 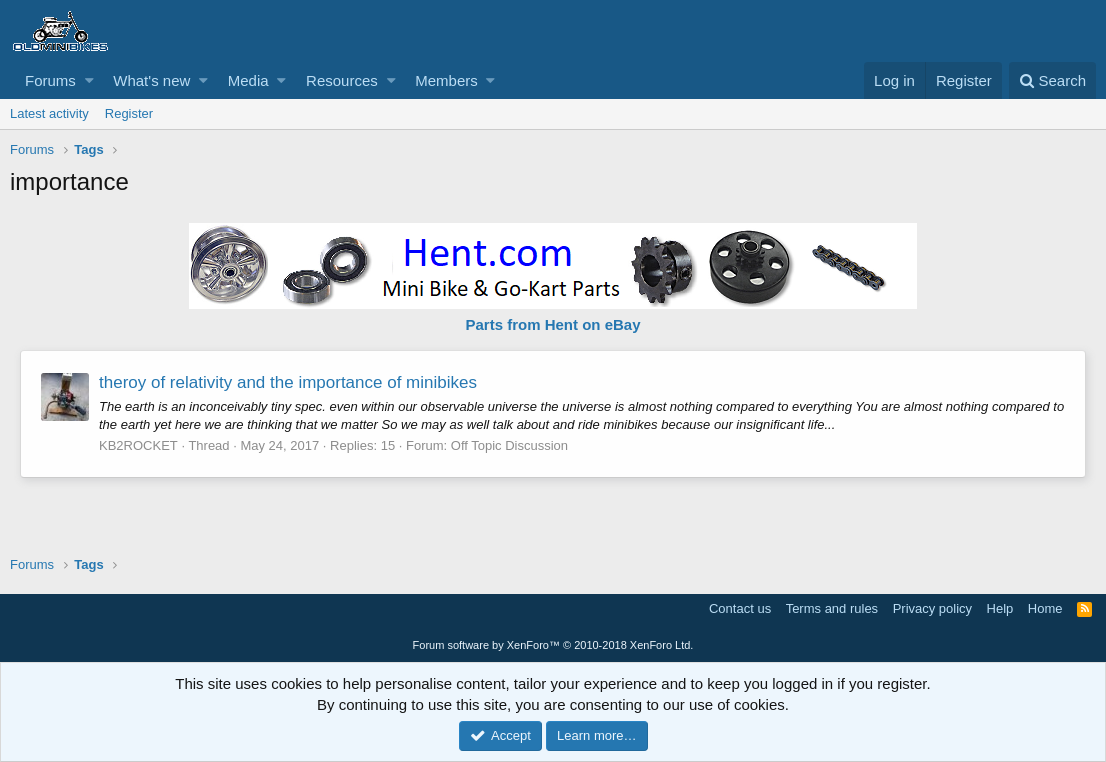 I want to click on Forums, so click(x=50, y=80).